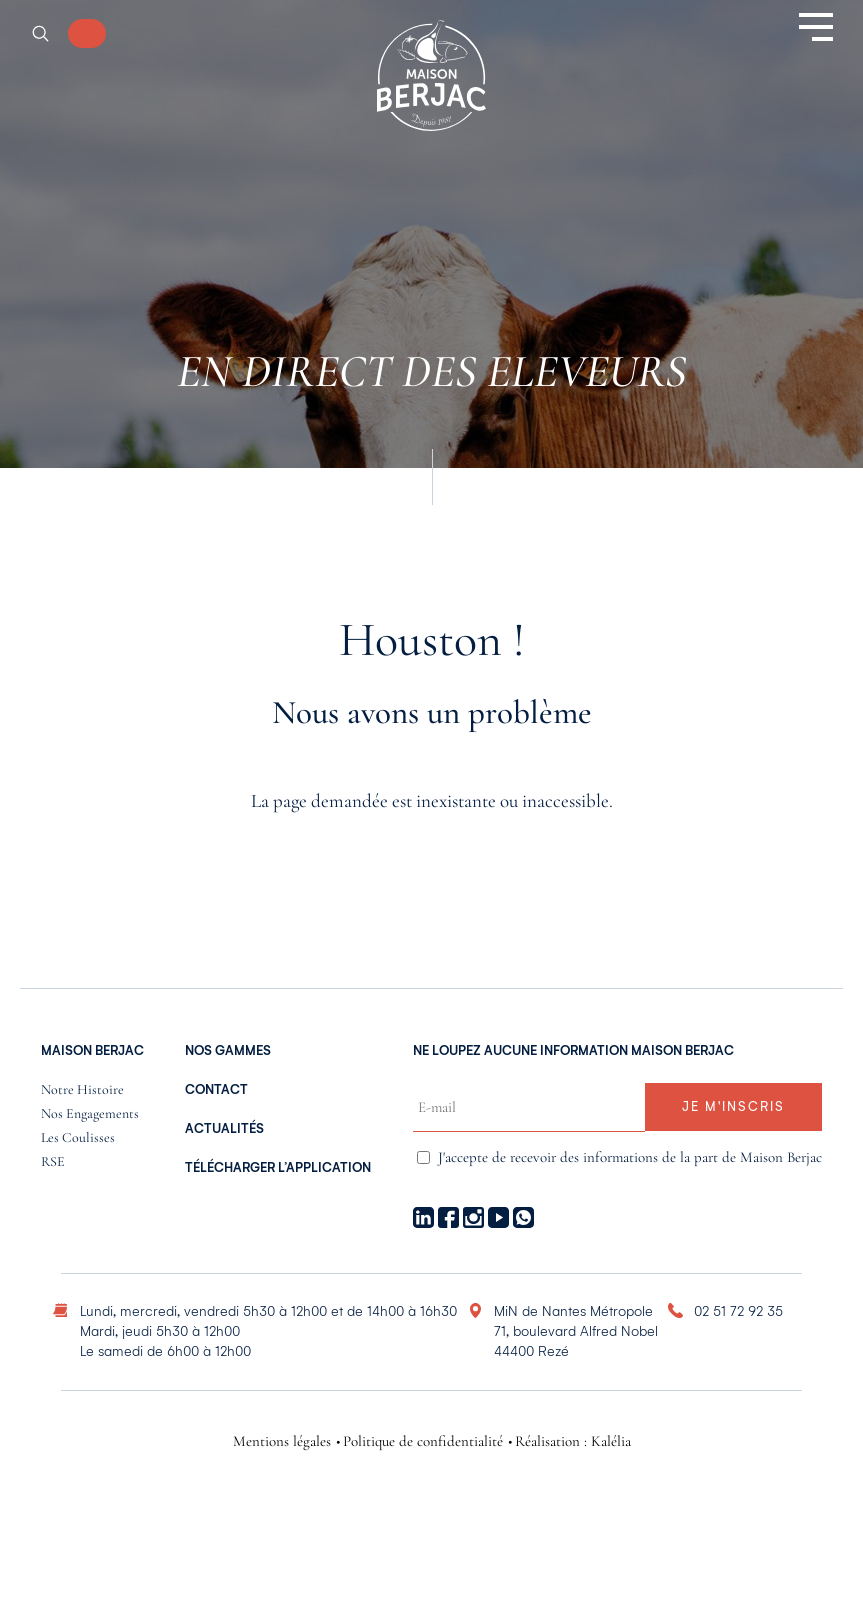  What do you see at coordinates (224, 1129) in the screenshot?
I see `Actualités` at bounding box center [224, 1129].